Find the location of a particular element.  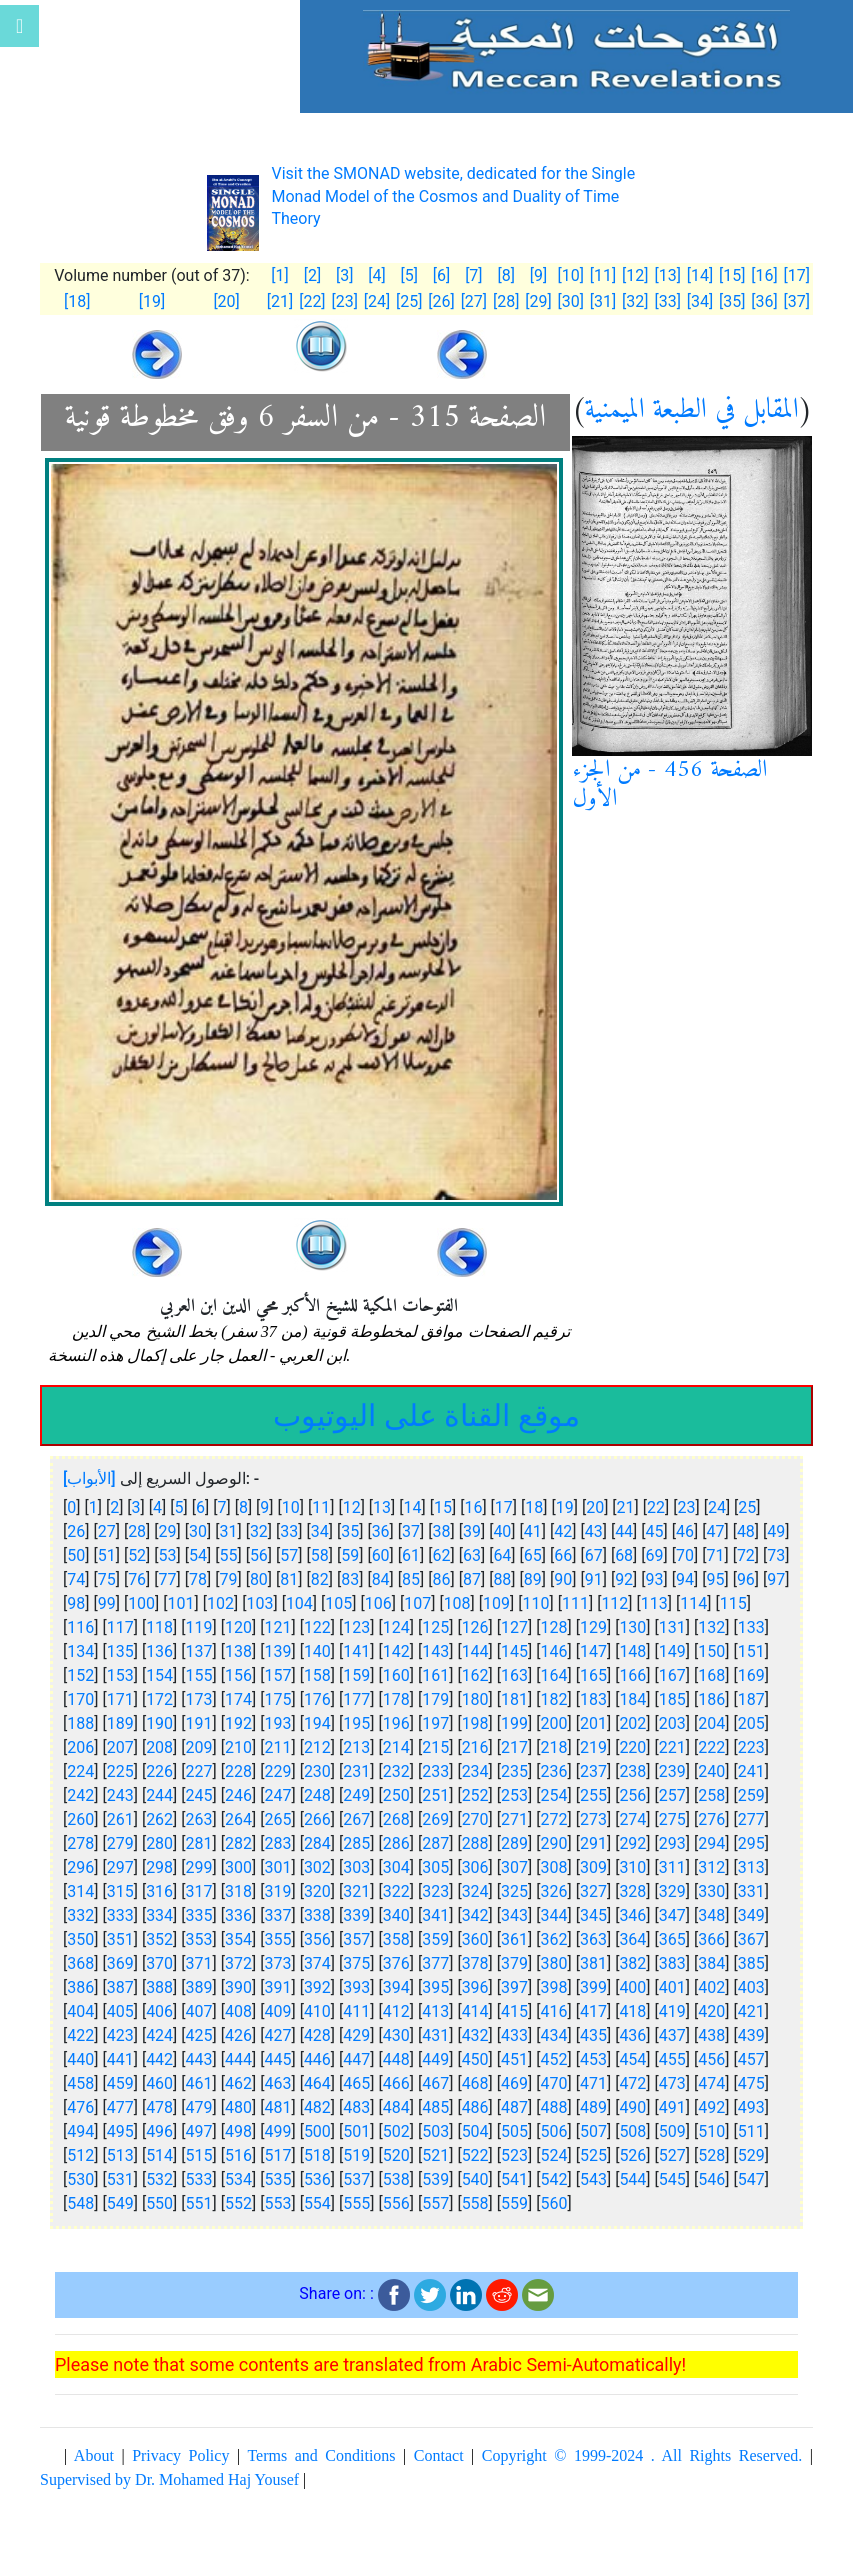

[25] is located at coordinates (409, 301).